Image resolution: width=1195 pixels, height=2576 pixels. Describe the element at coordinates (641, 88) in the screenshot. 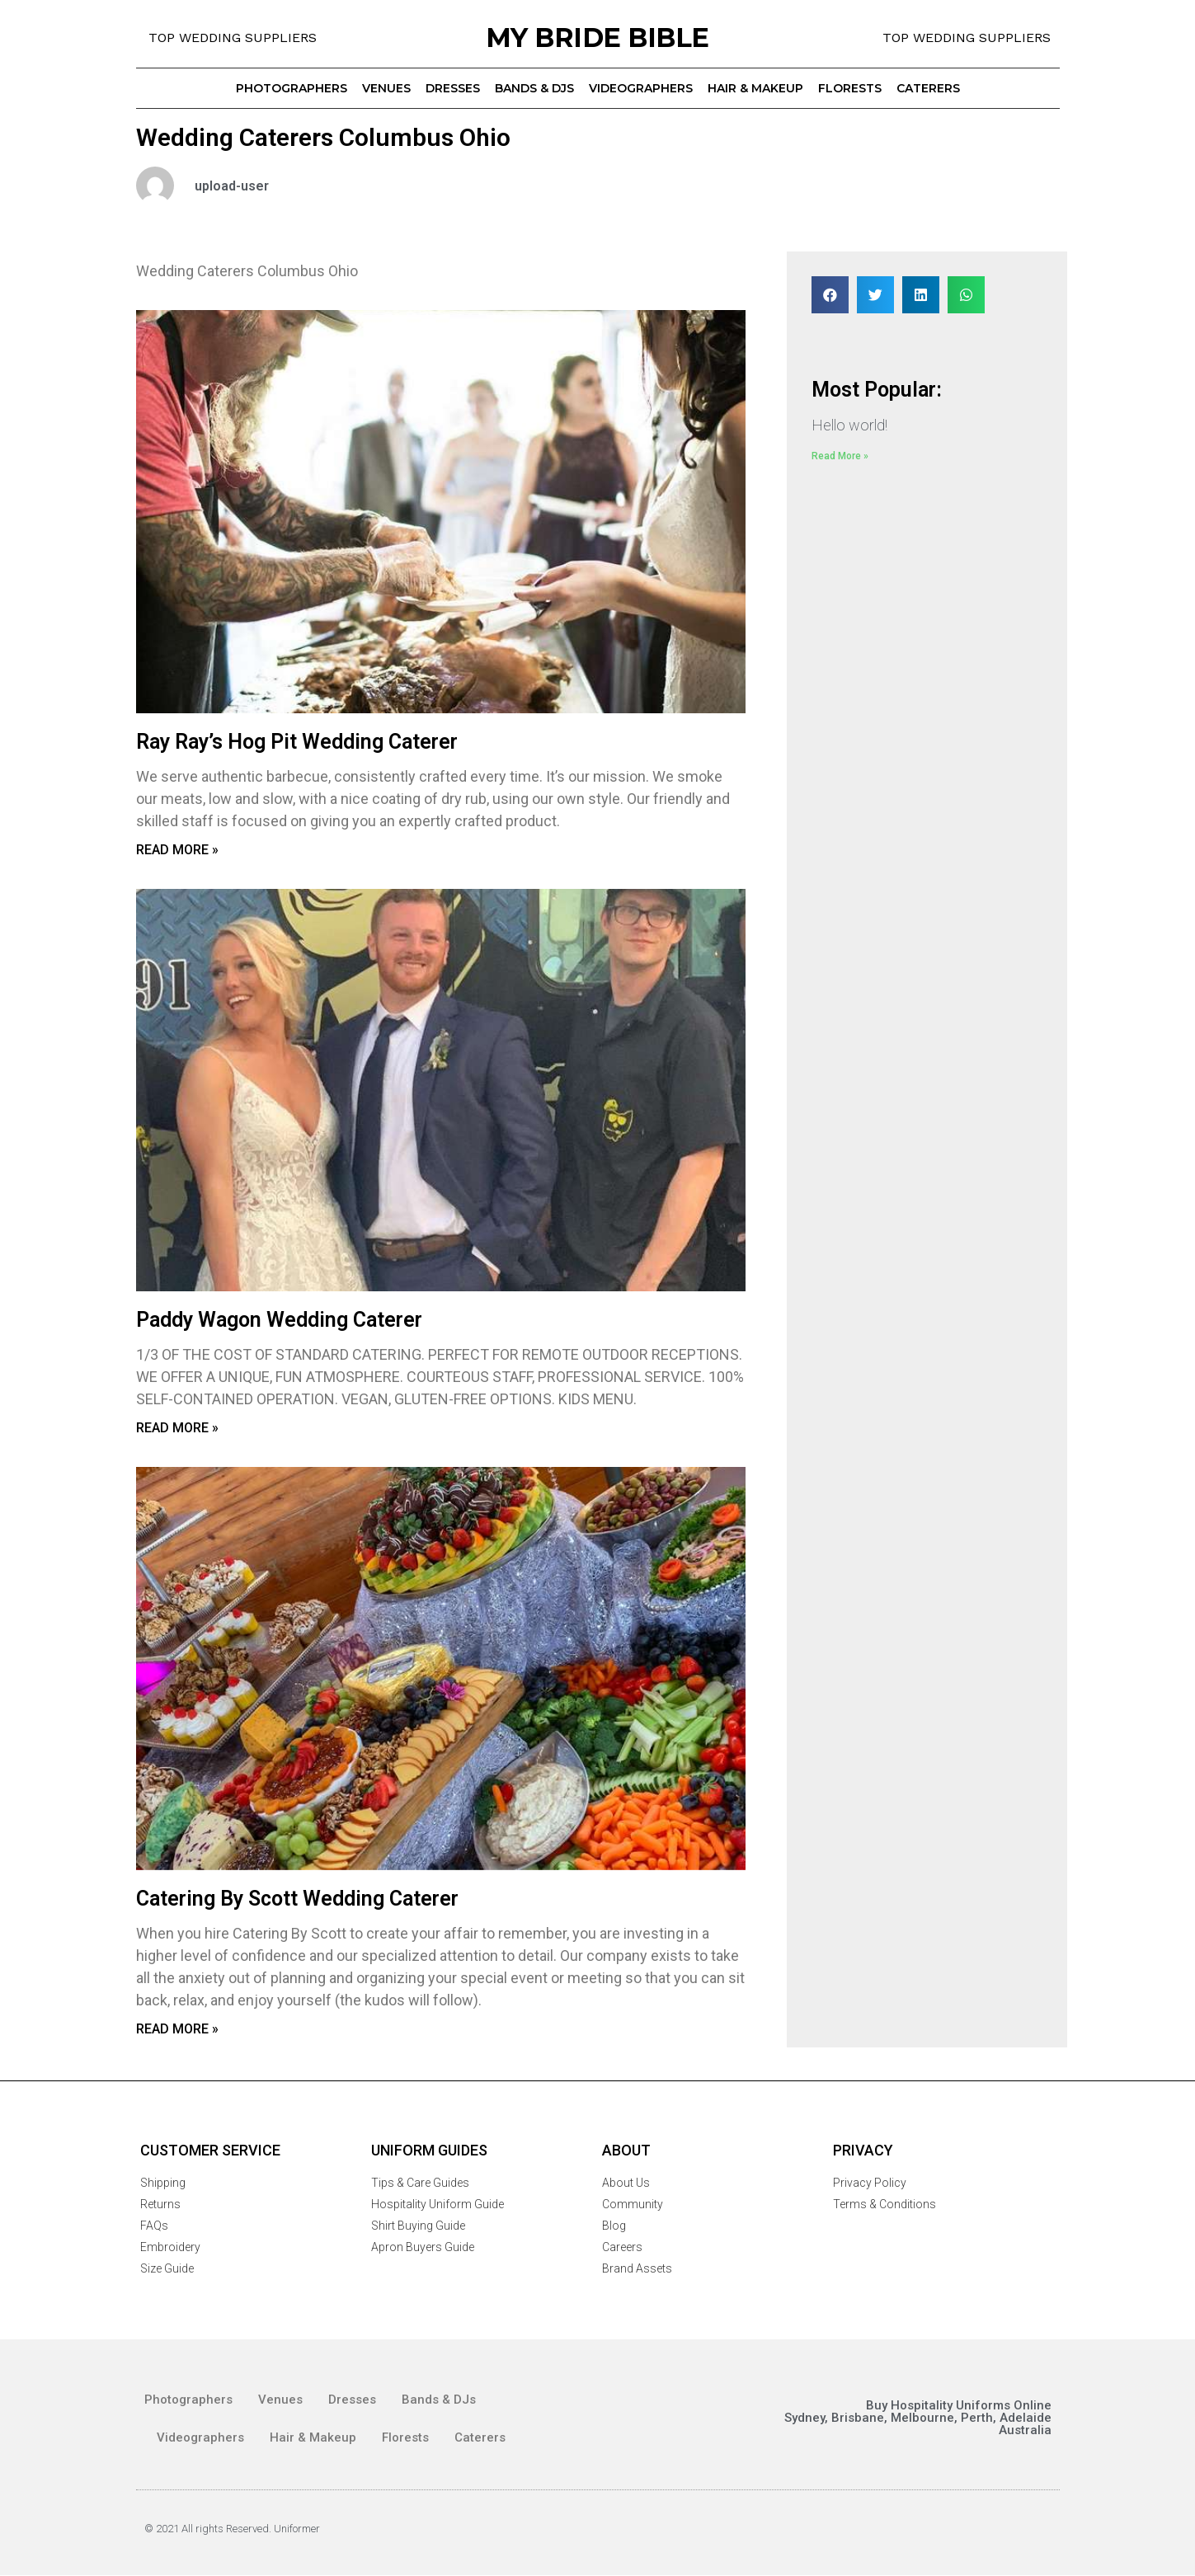

I see `Videographers` at that location.